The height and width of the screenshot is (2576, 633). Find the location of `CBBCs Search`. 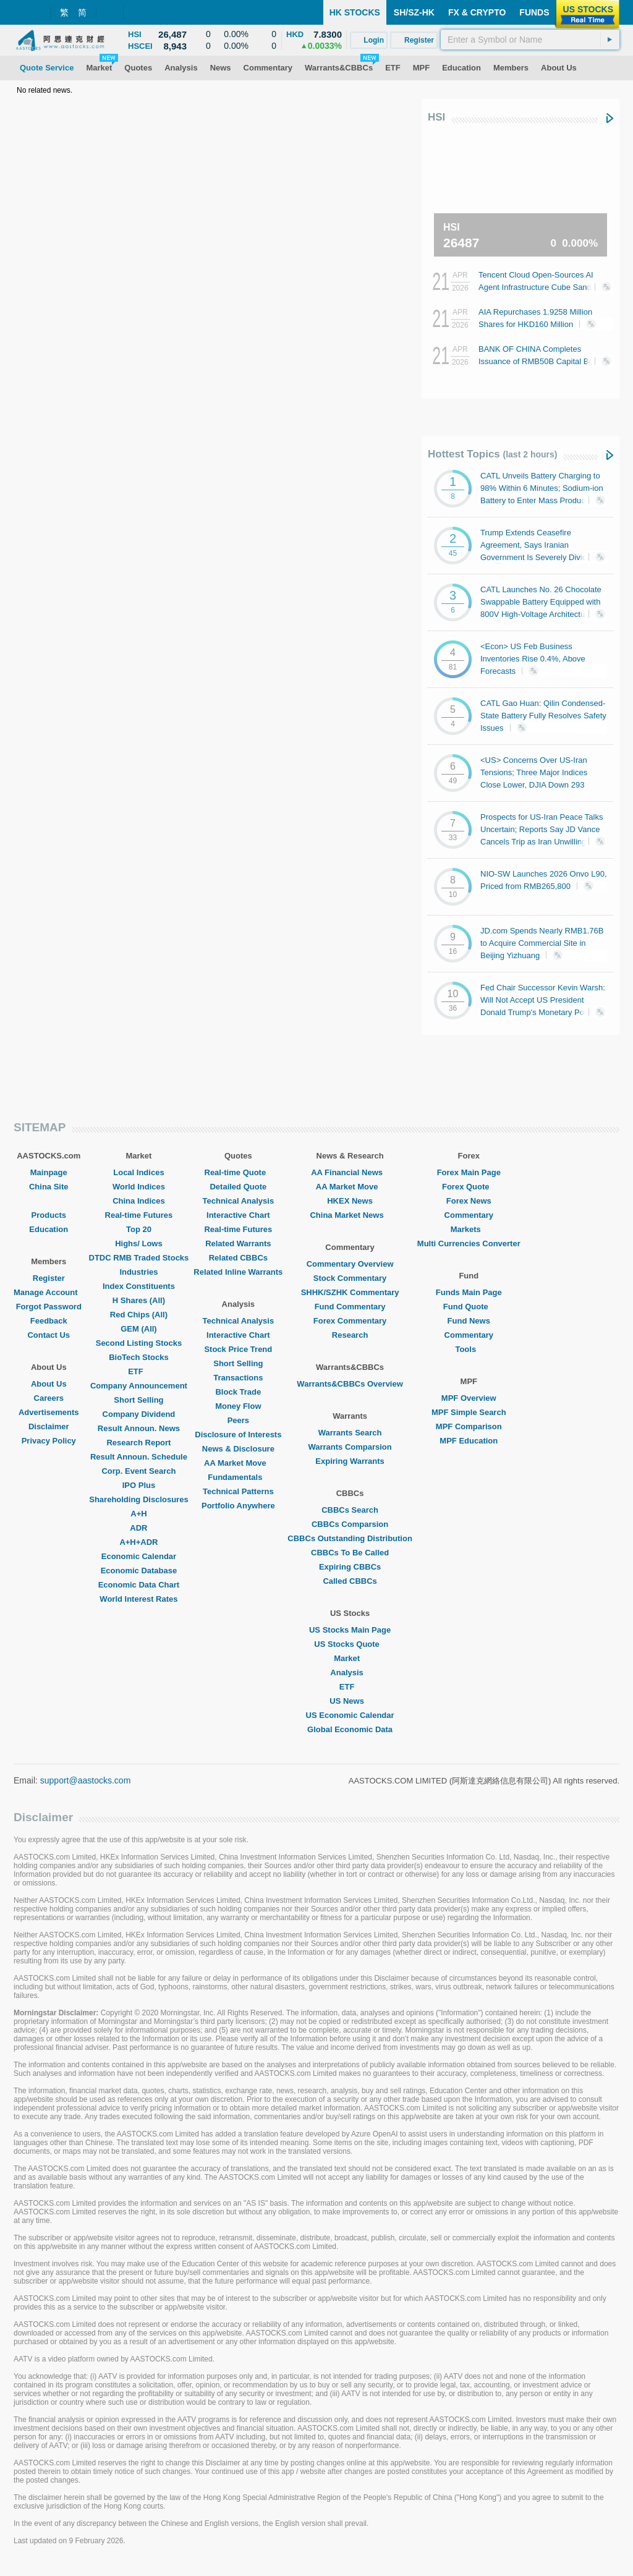

CBBCs Search is located at coordinates (349, 1510).